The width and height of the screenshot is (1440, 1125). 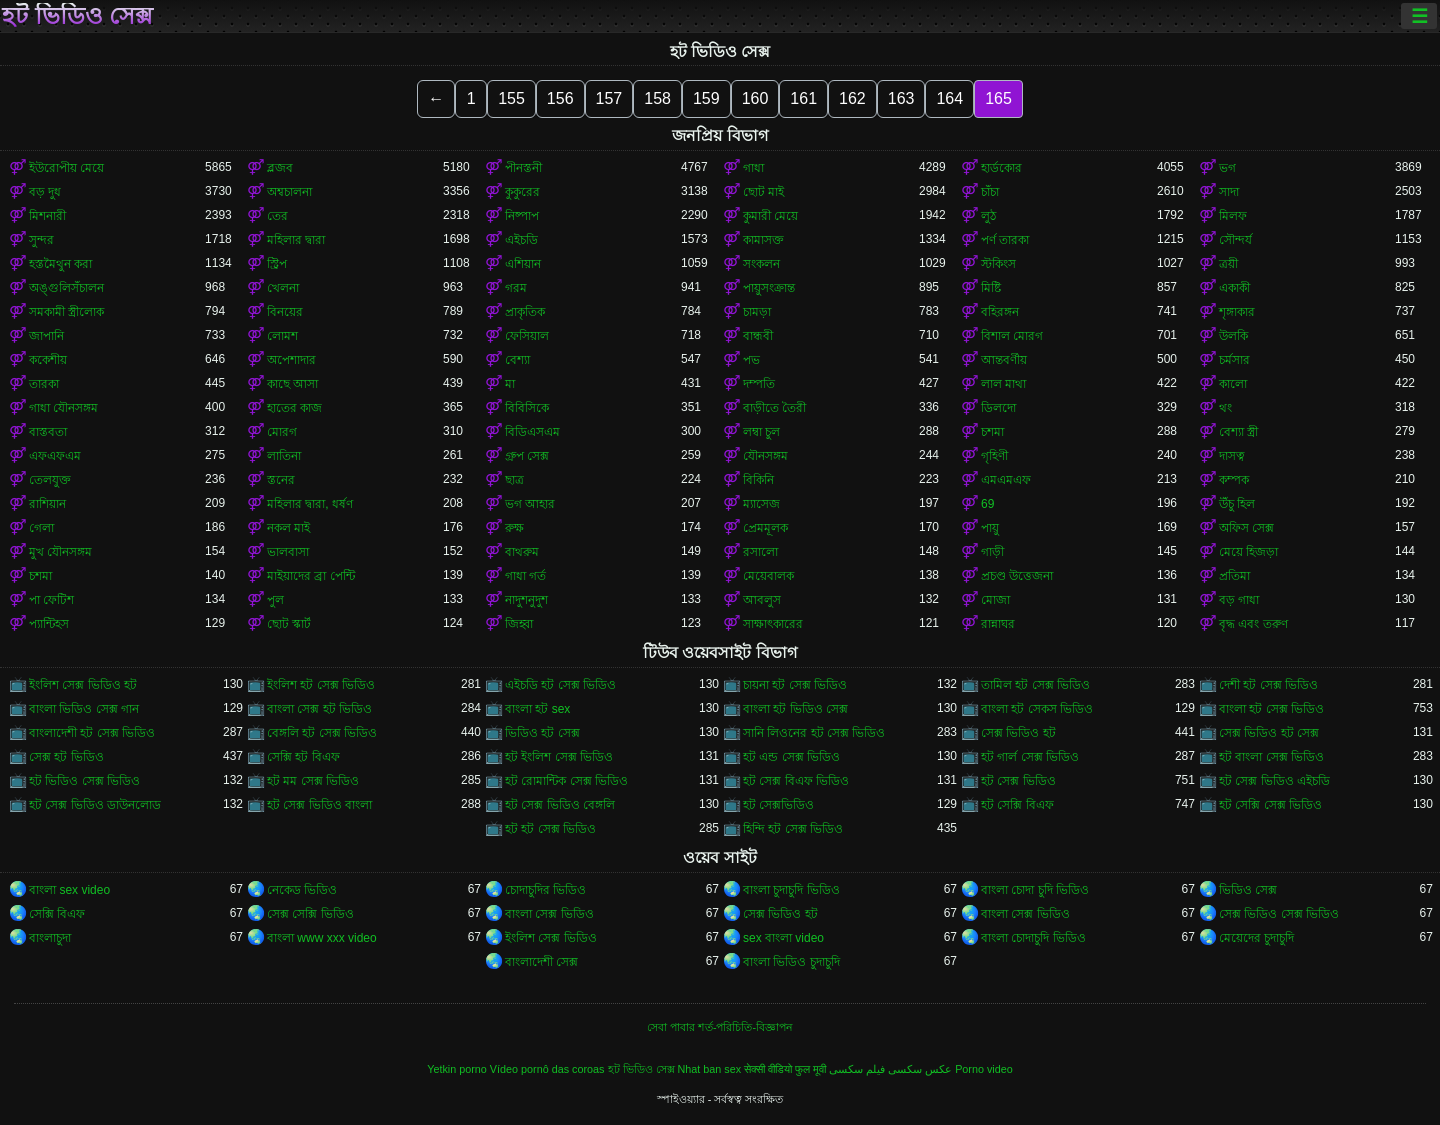 I want to click on আবলুস, so click(x=762, y=600).